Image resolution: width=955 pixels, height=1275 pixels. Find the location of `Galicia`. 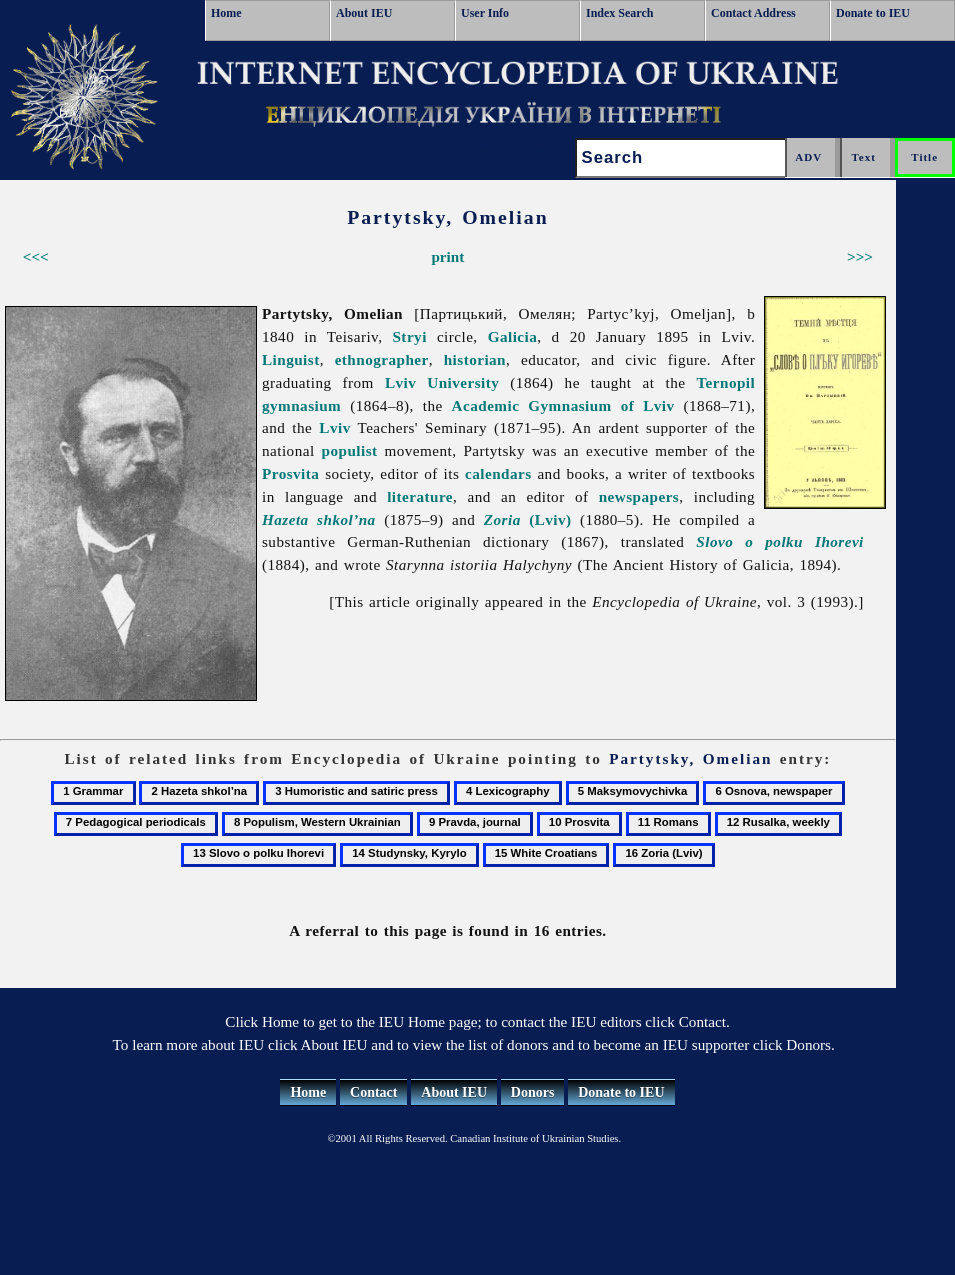

Galicia is located at coordinates (513, 336).